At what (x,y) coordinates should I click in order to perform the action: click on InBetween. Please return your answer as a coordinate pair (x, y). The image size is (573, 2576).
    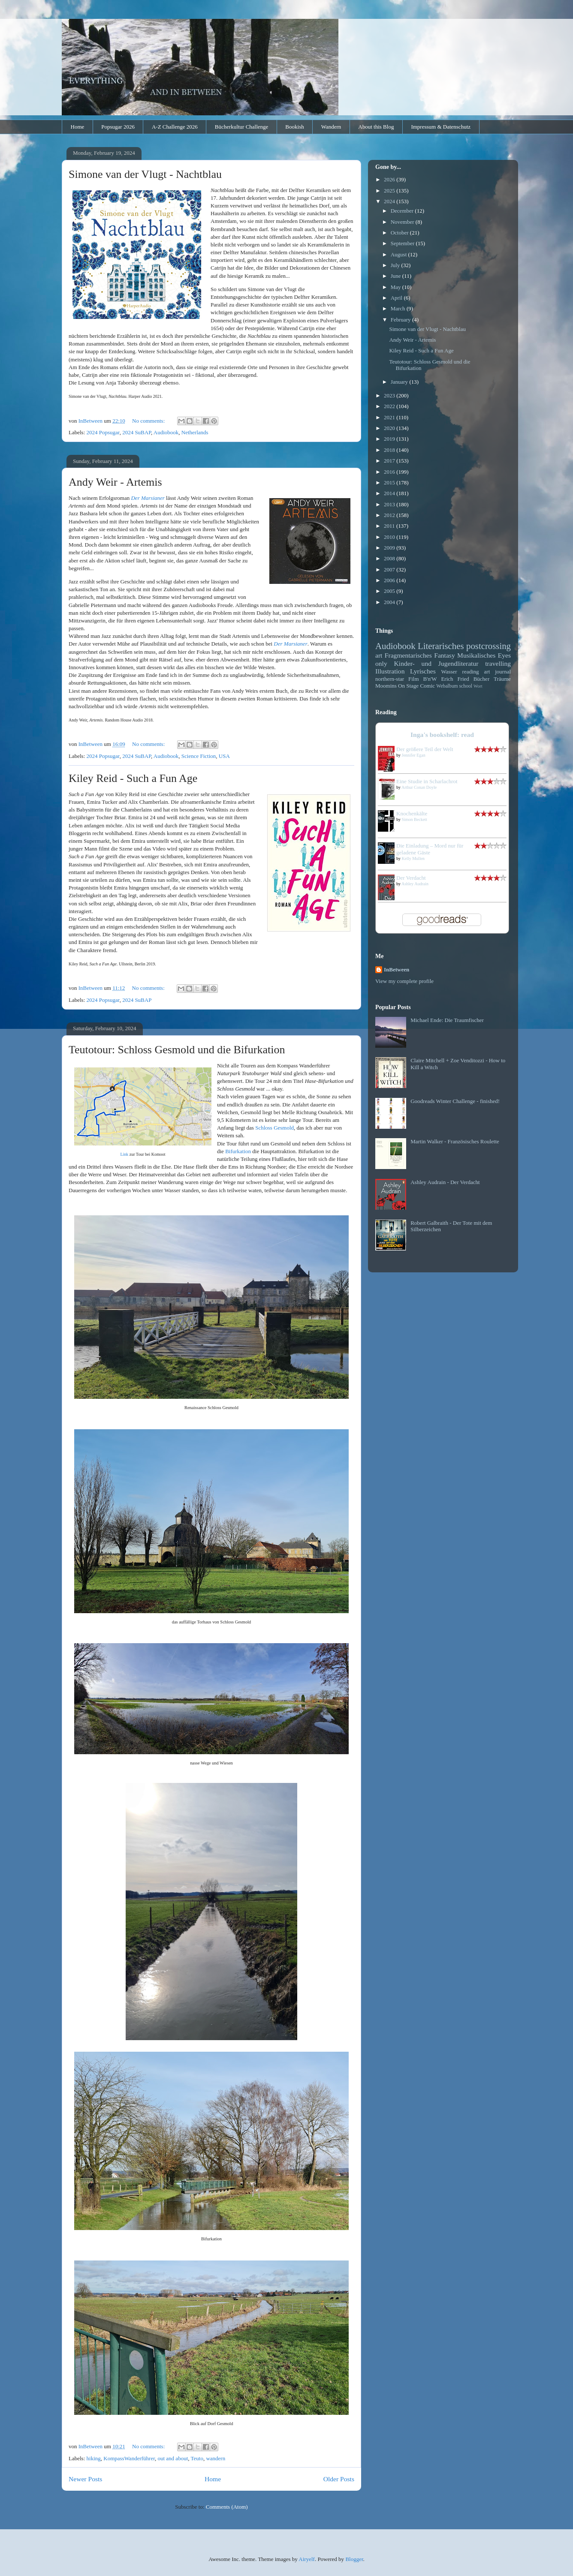
    Looking at the image, I should click on (396, 969).